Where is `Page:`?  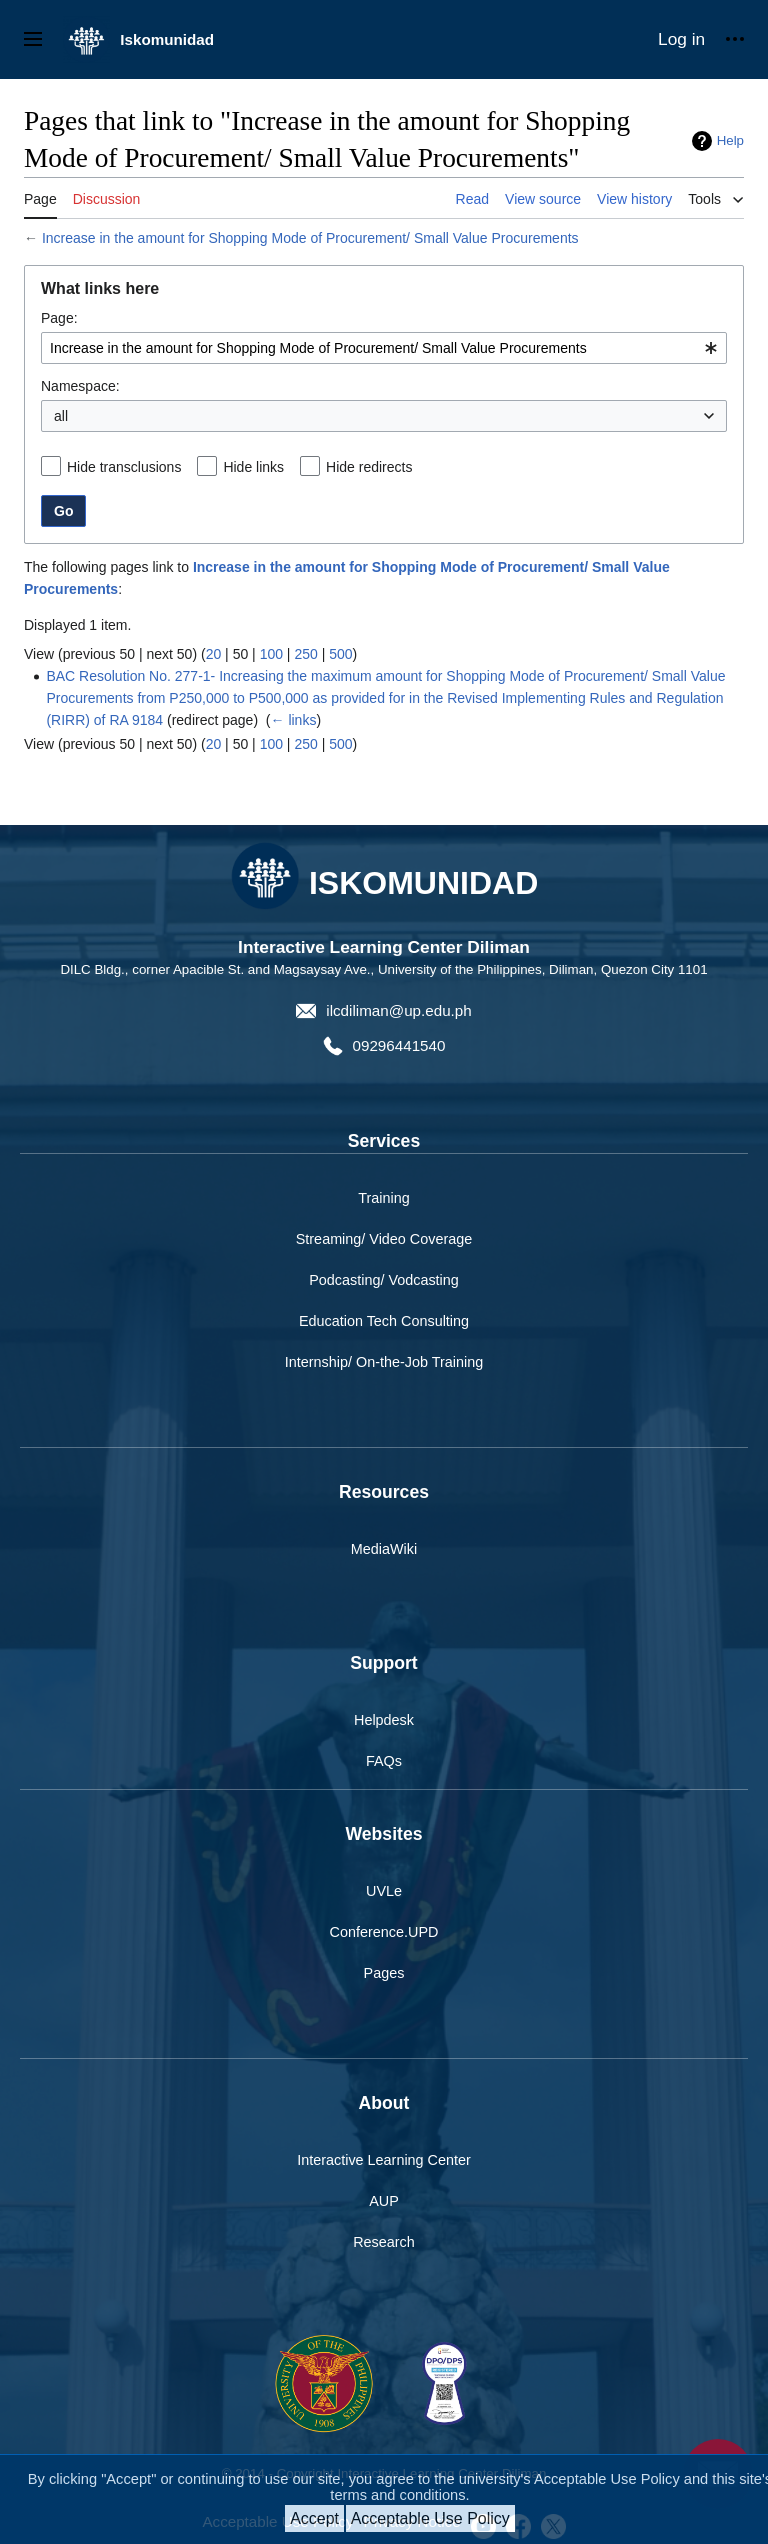 Page: is located at coordinates (59, 318).